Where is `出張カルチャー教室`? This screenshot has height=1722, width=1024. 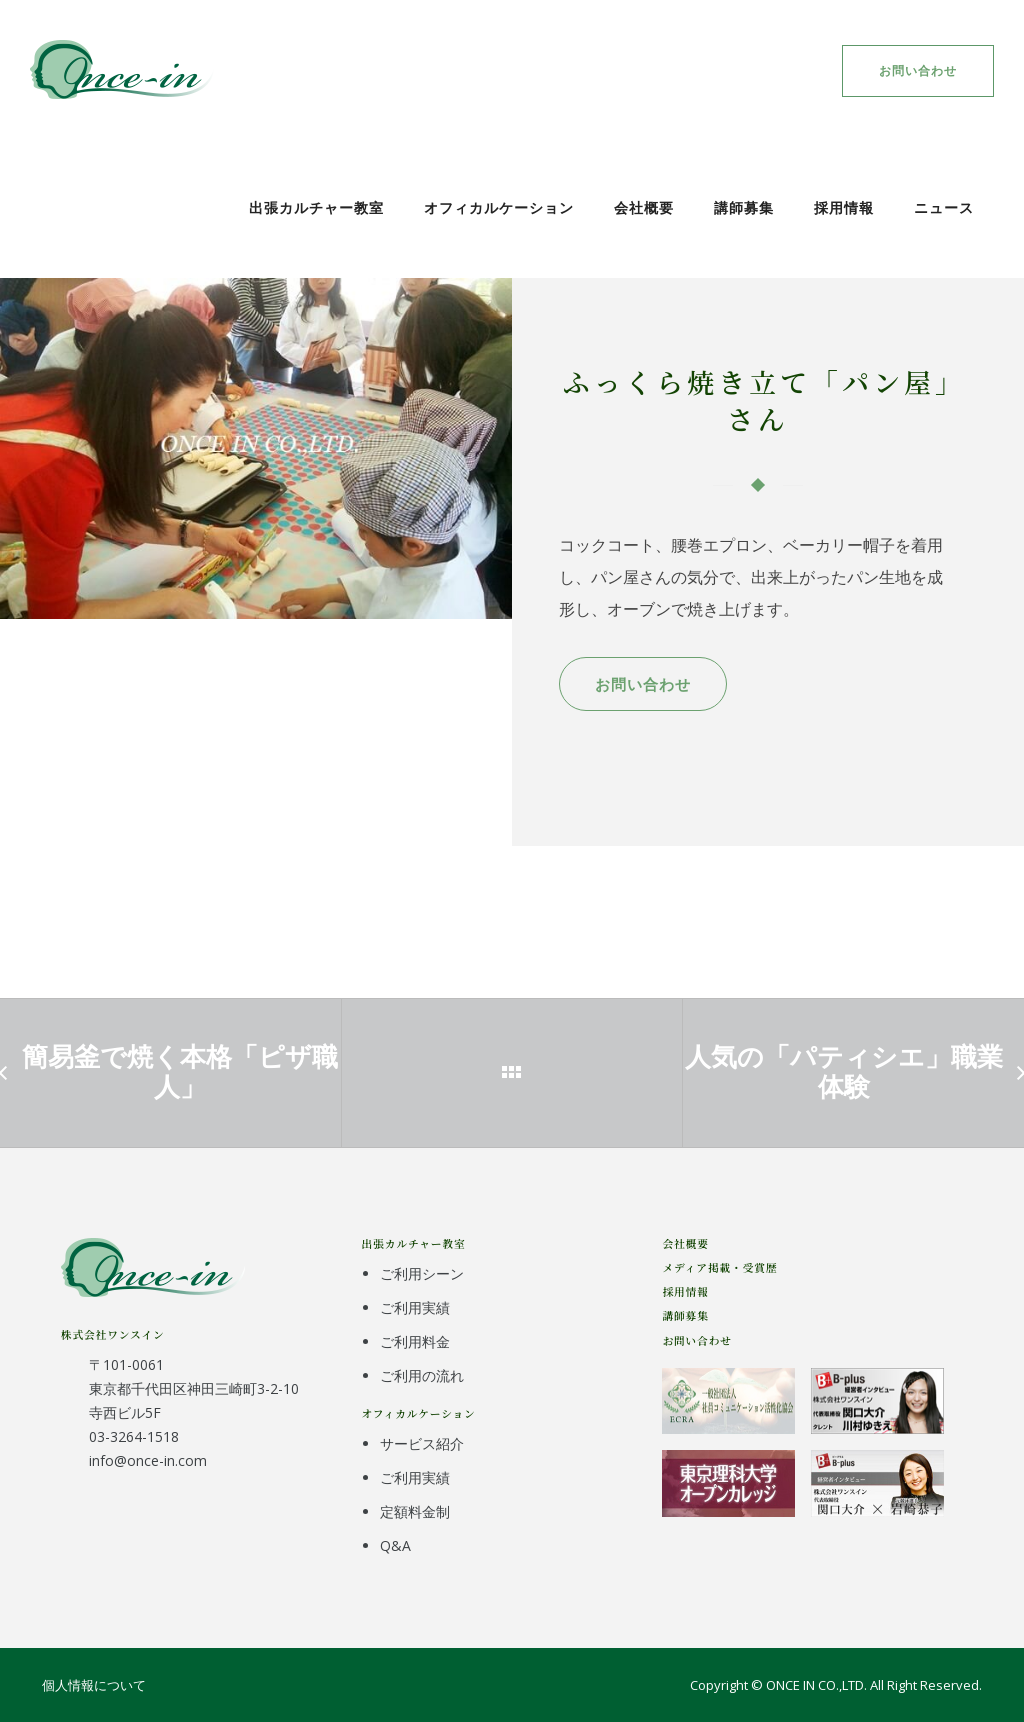
出張カルチャー教室 is located at coordinates (316, 207).